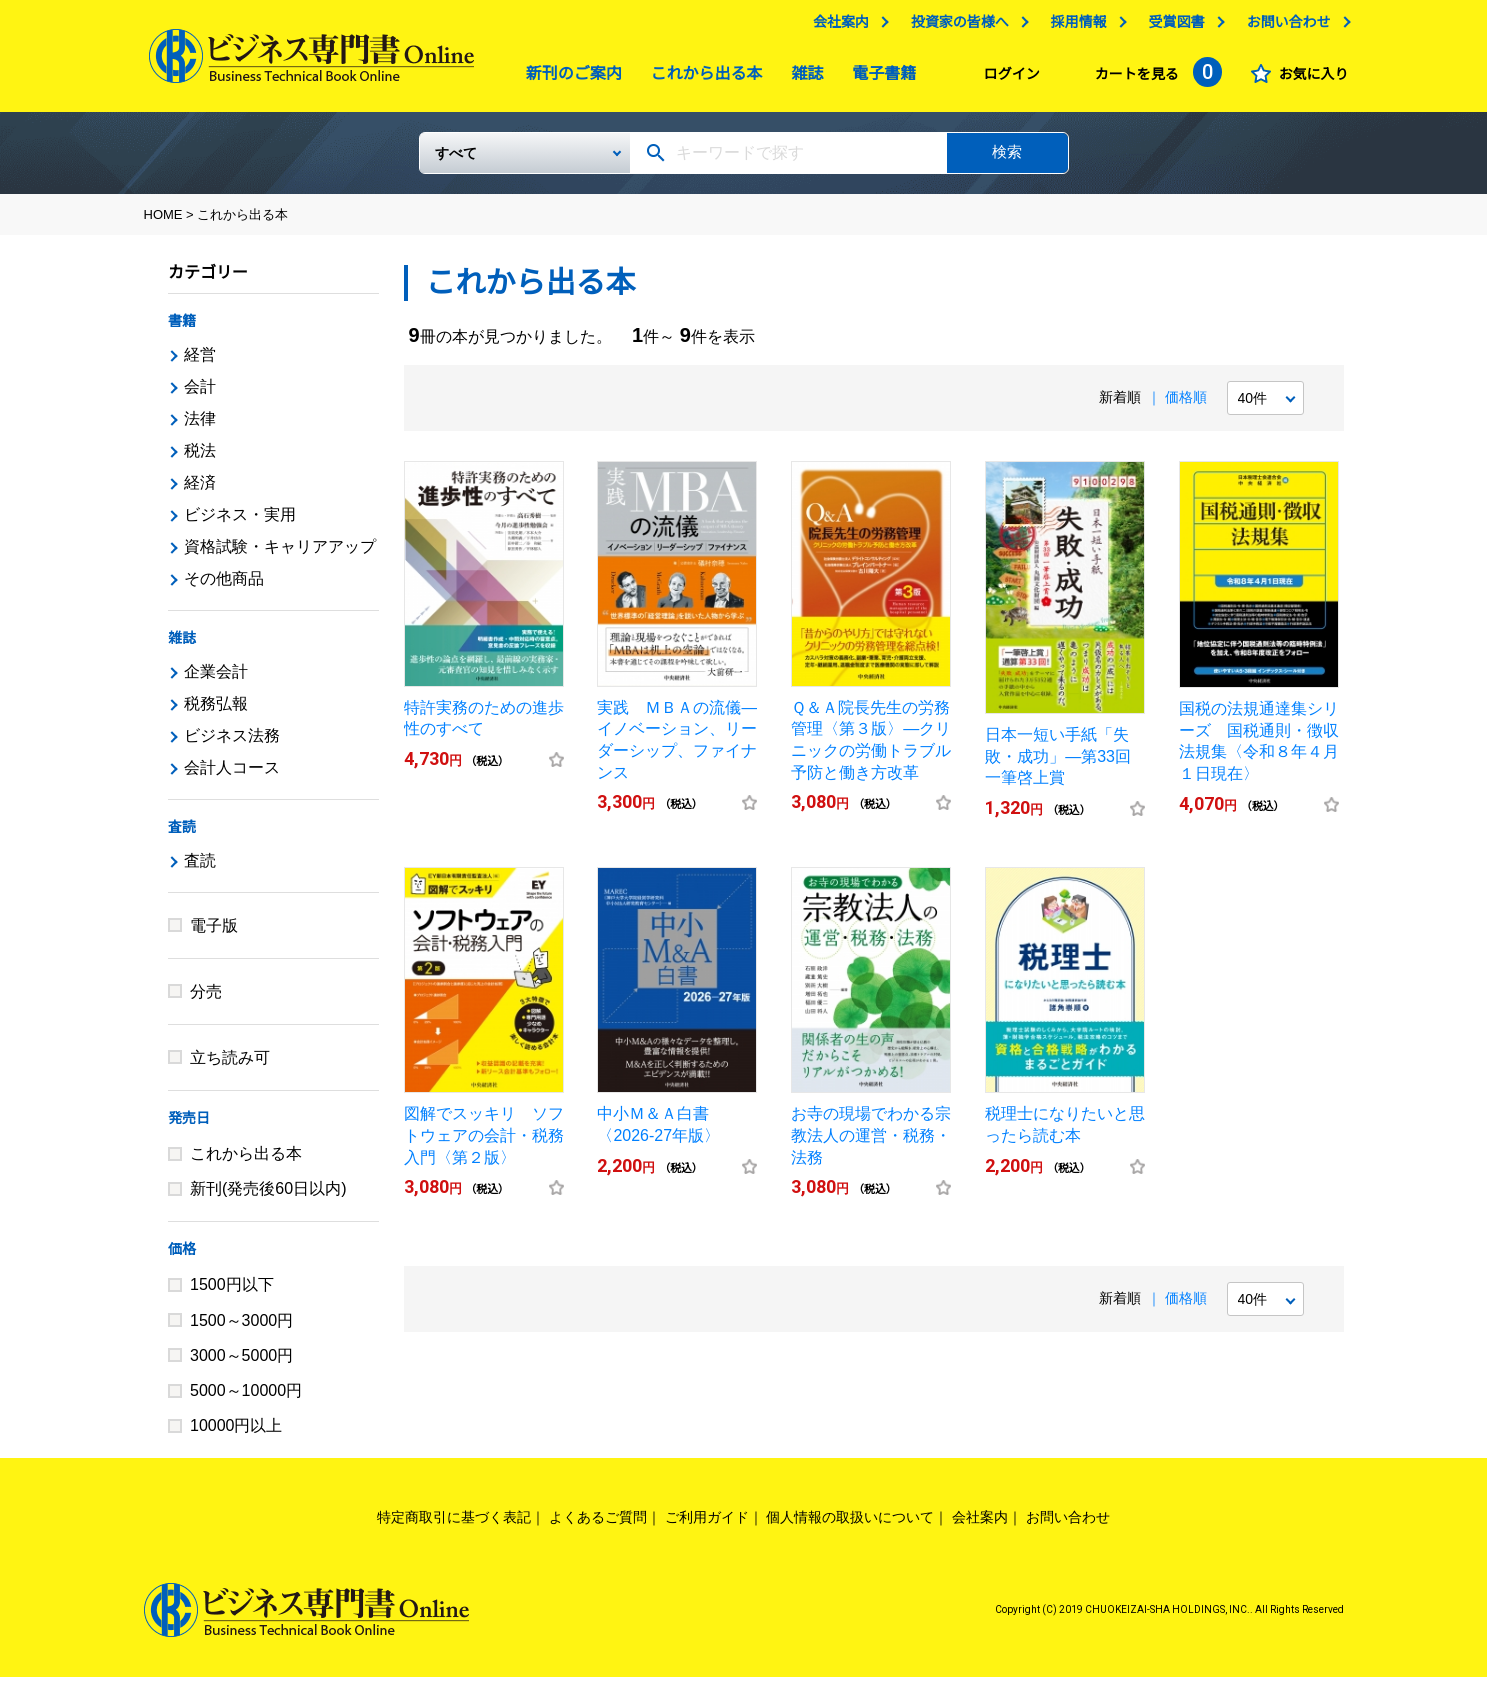 The height and width of the screenshot is (1685, 1487). I want to click on HOME, so click(163, 222).